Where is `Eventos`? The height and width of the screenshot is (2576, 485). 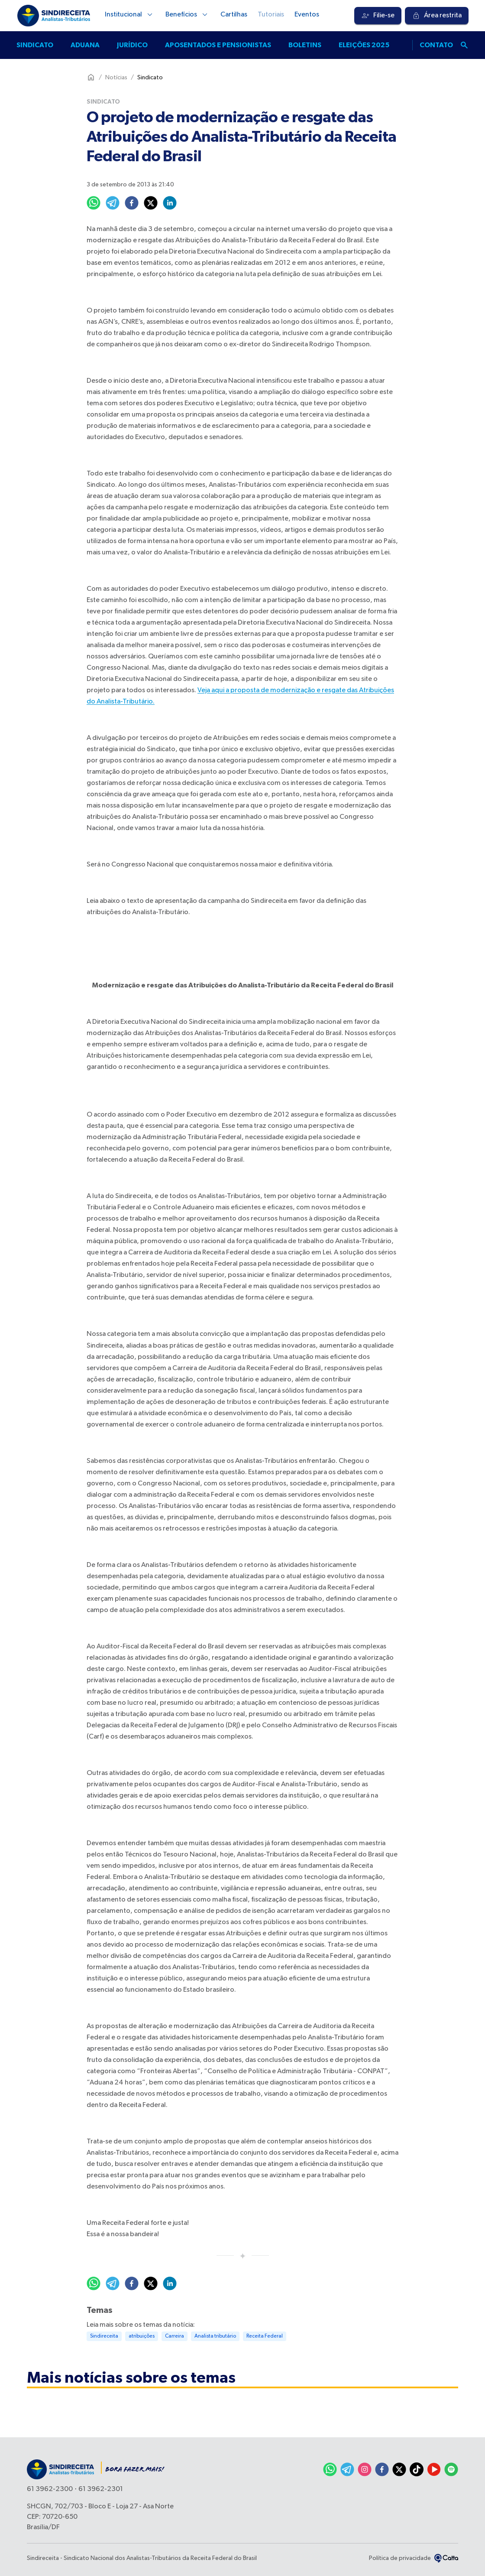
Eventos is located at coordinates (306, 14).